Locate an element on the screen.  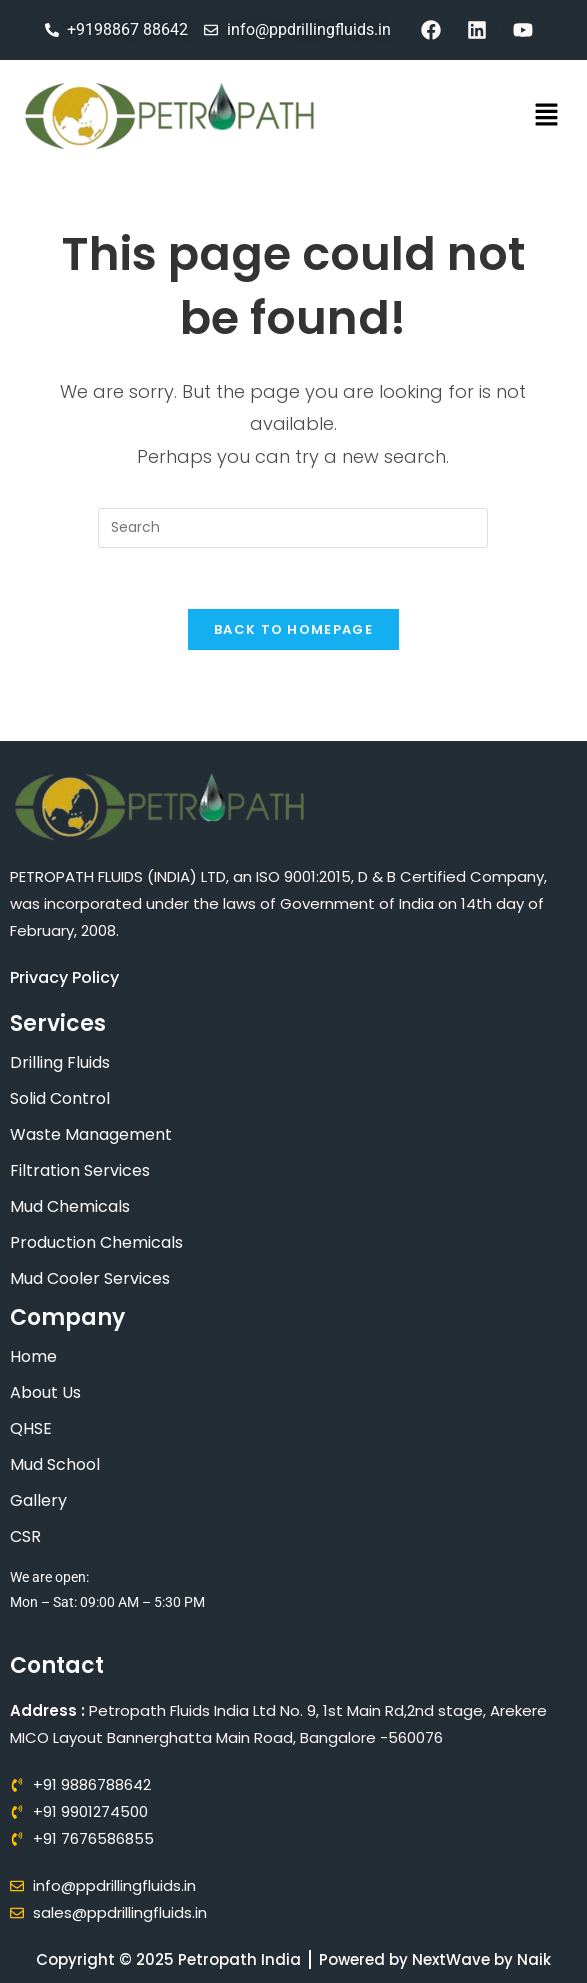
QHSE is located at coordinates (31, 1428).